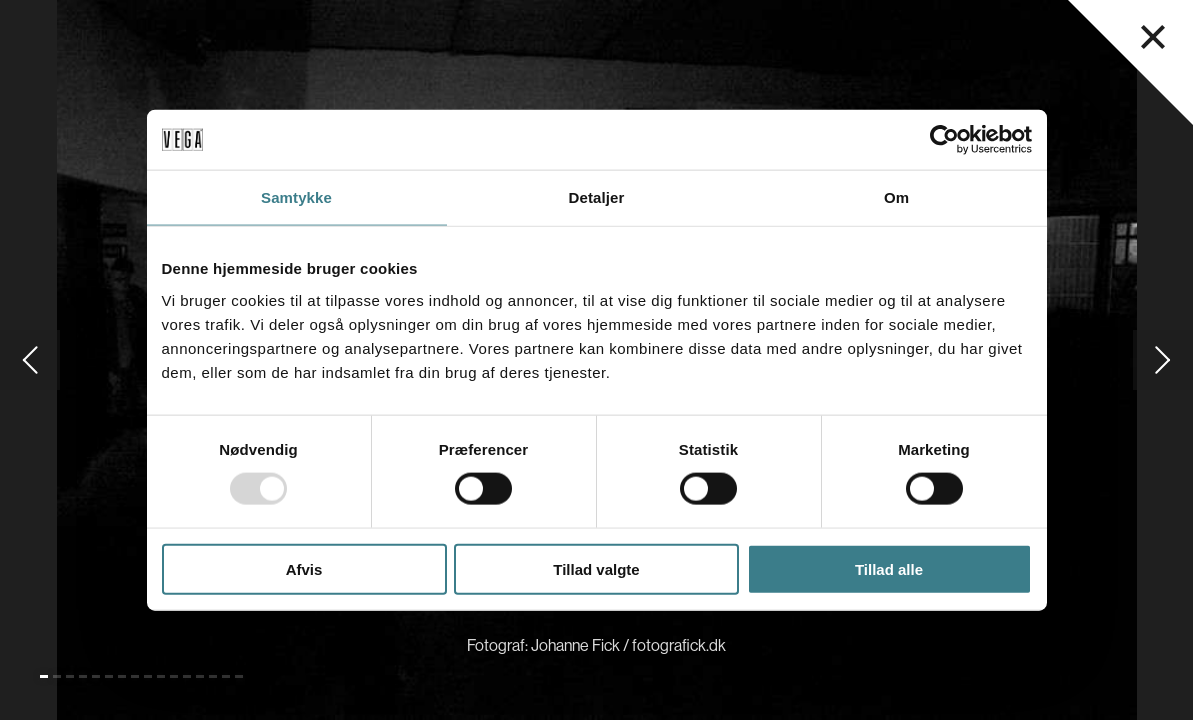 This screenshot has width=1193, height=720. Describe the element at coordinates (213, 676) in the screenshot. I see `[Gå til slide 14]` at that location.